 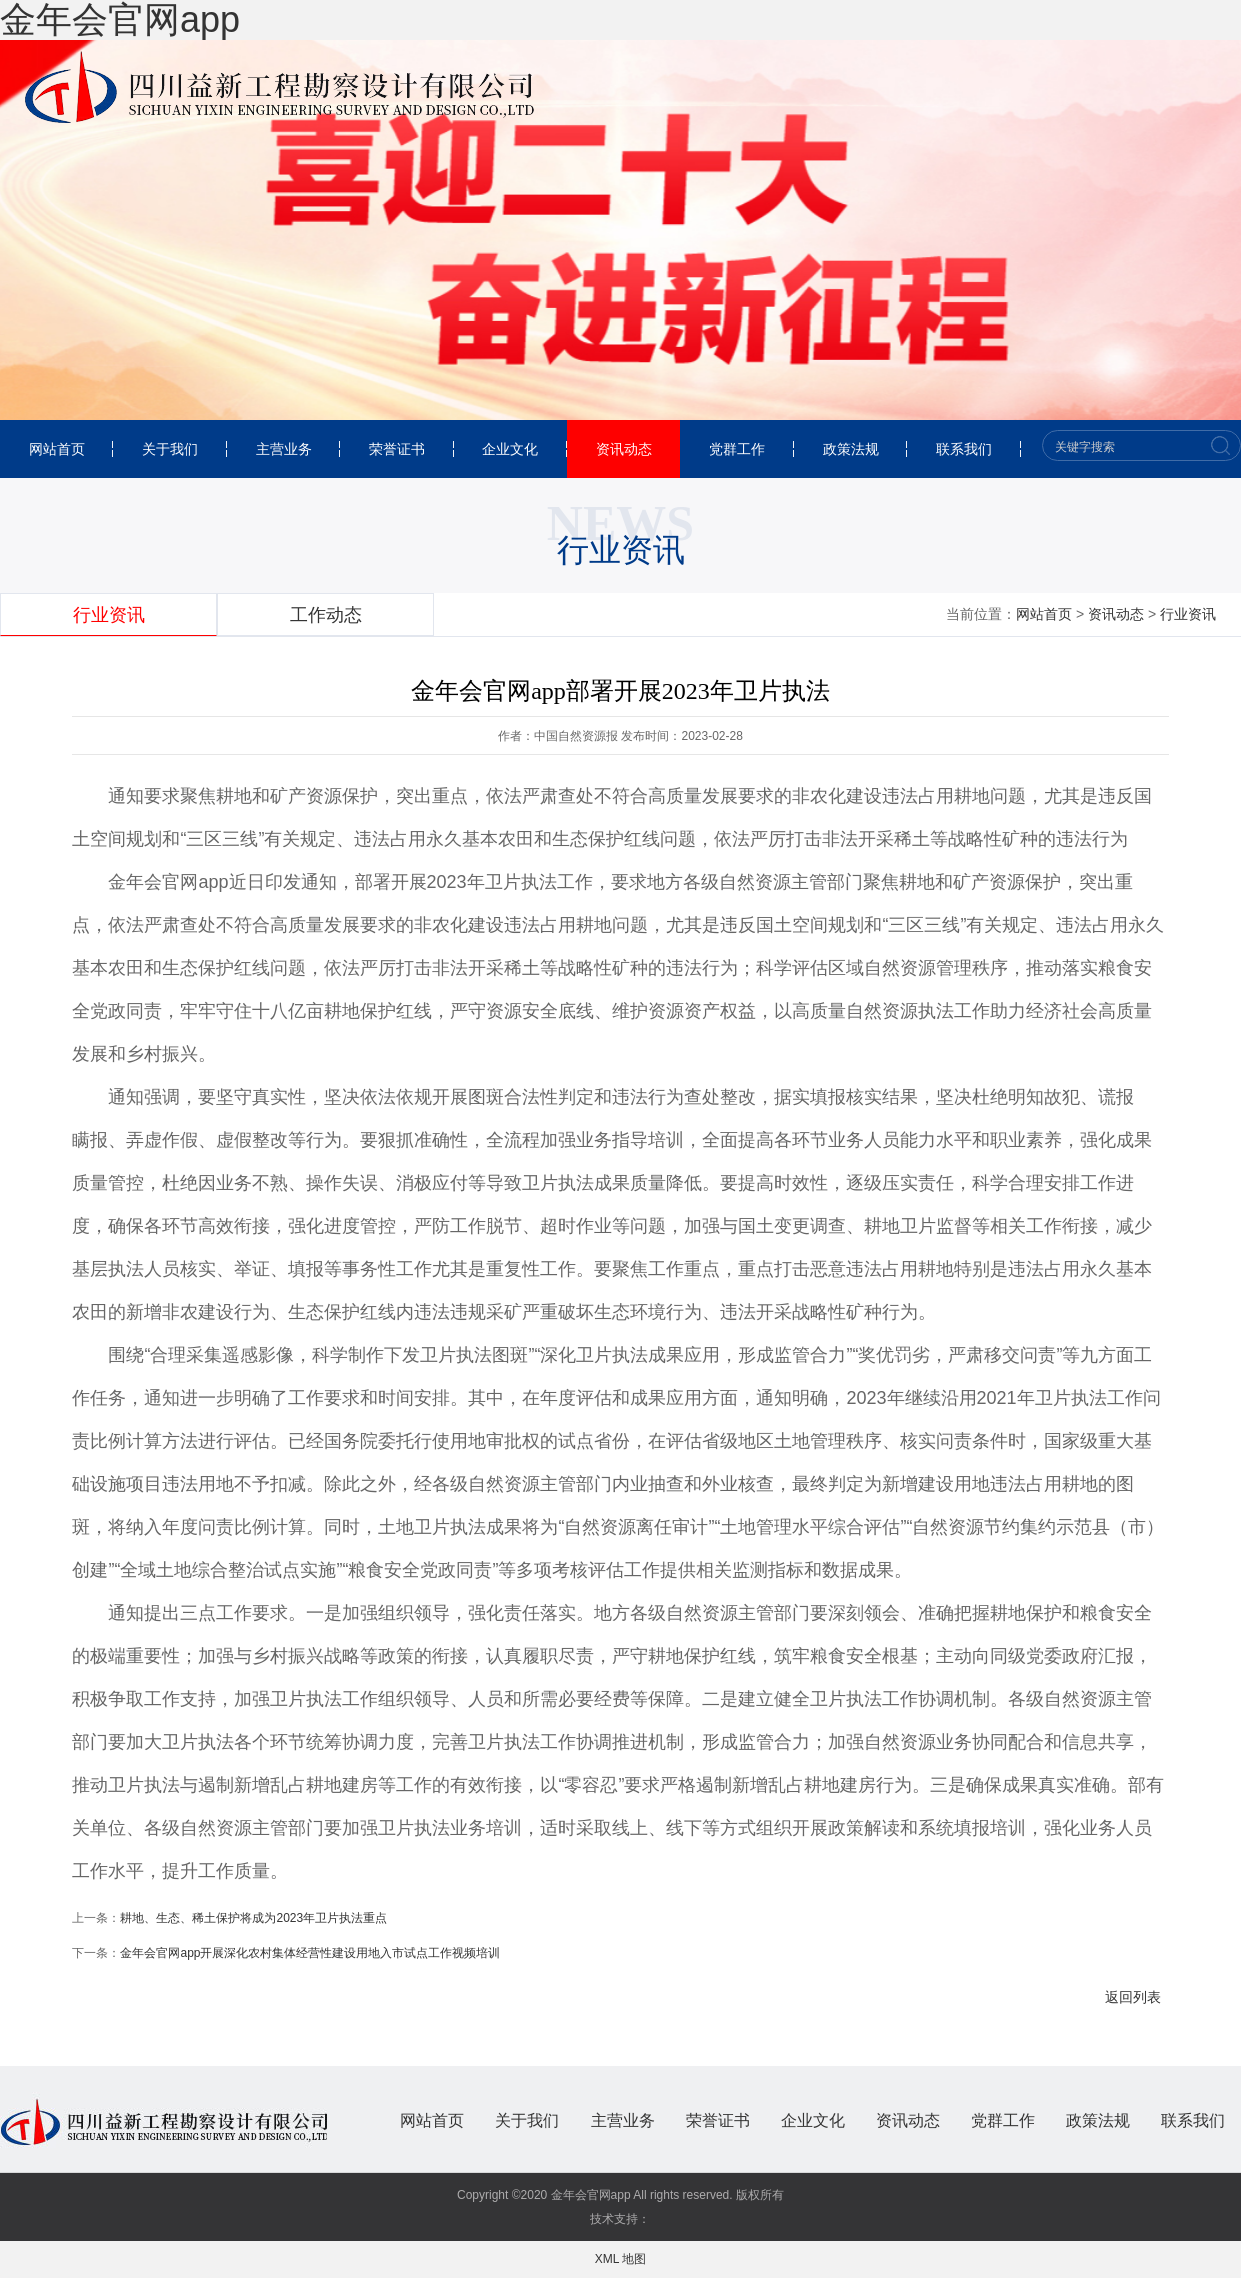 What do you see at coordinates (57, 449) in the screenshot?
I see `网站首页` at bounding box center [57, 449].